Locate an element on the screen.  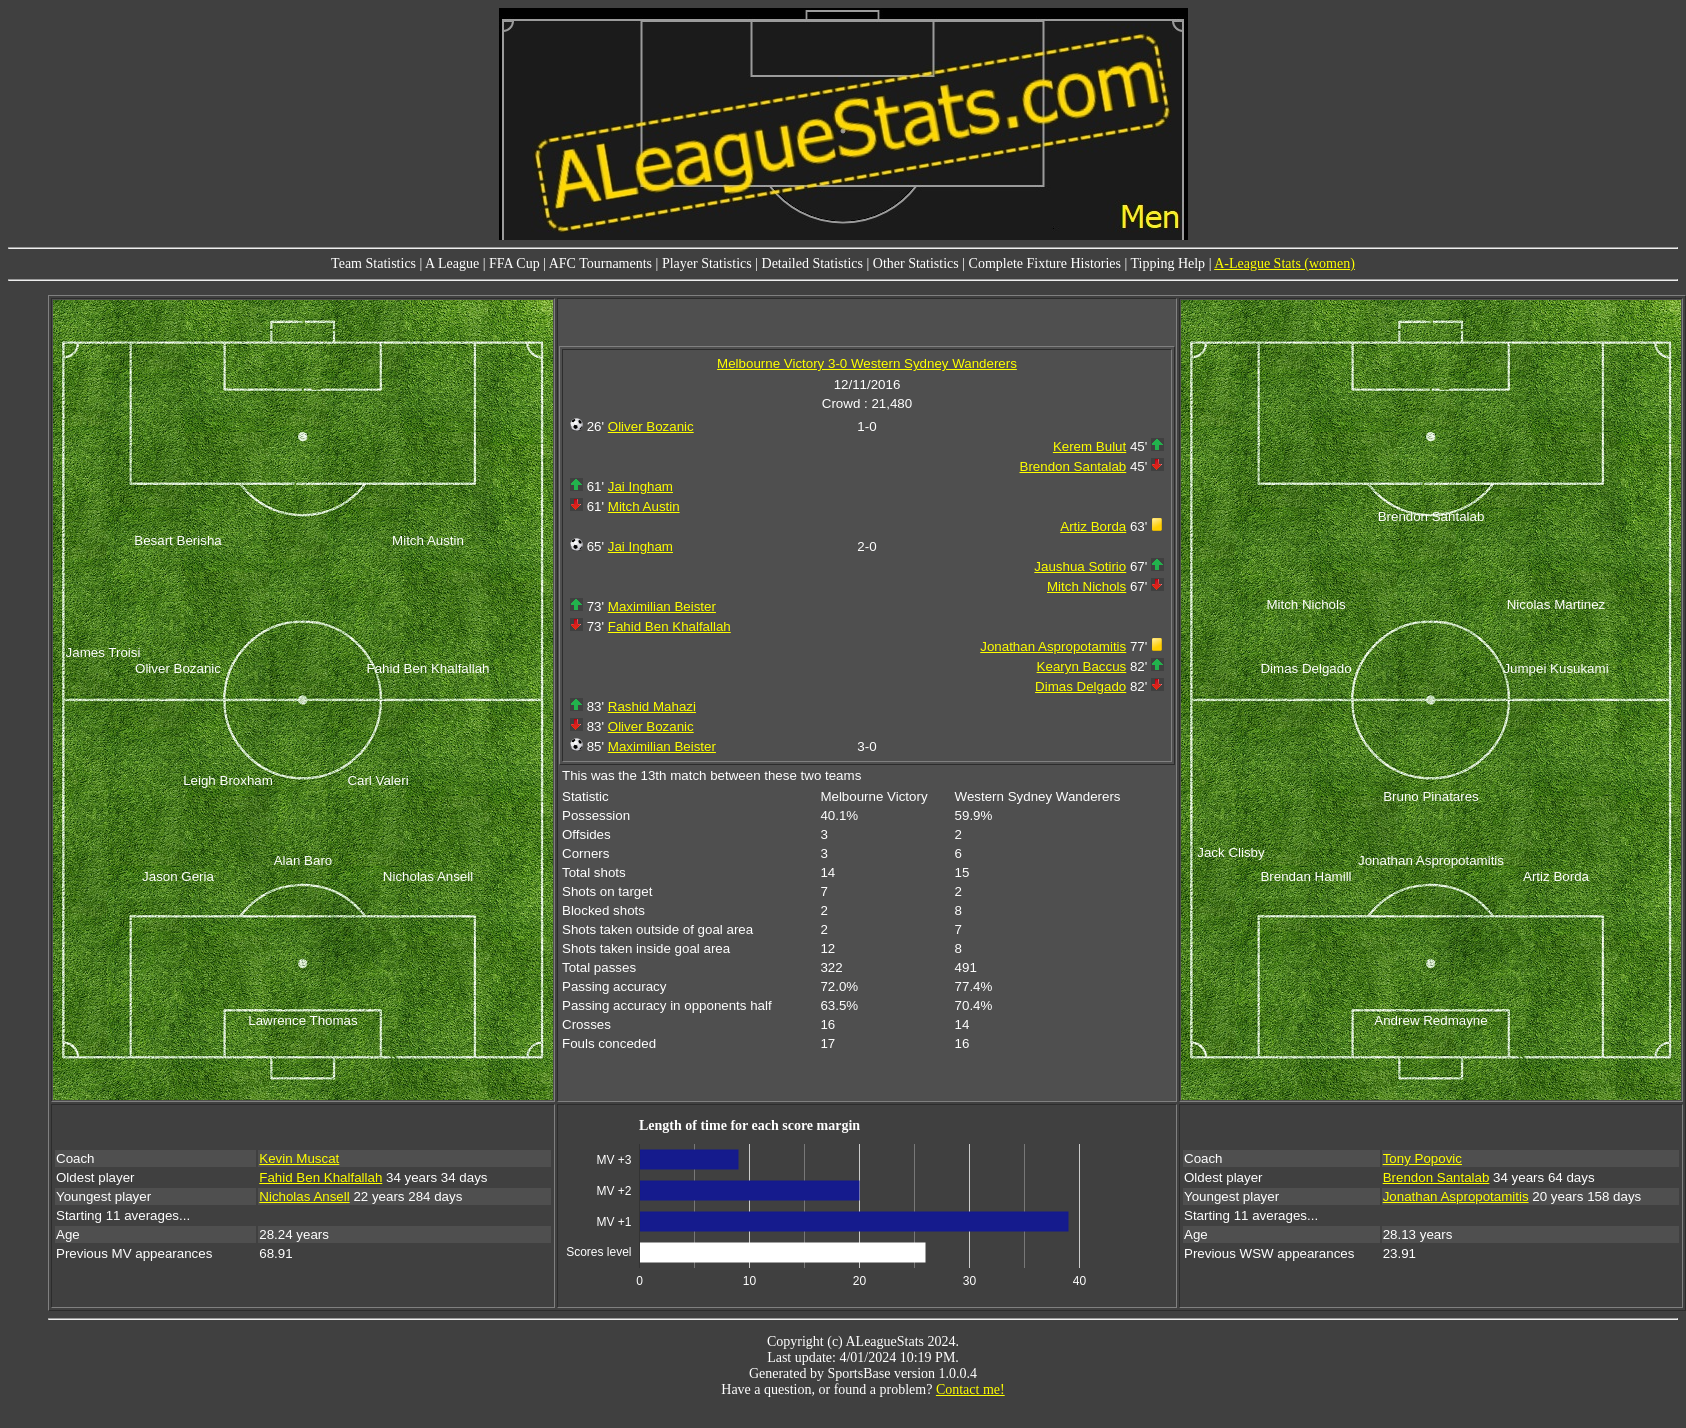
Fahid Ben Khalfallah is located at coordinates (669, 626).